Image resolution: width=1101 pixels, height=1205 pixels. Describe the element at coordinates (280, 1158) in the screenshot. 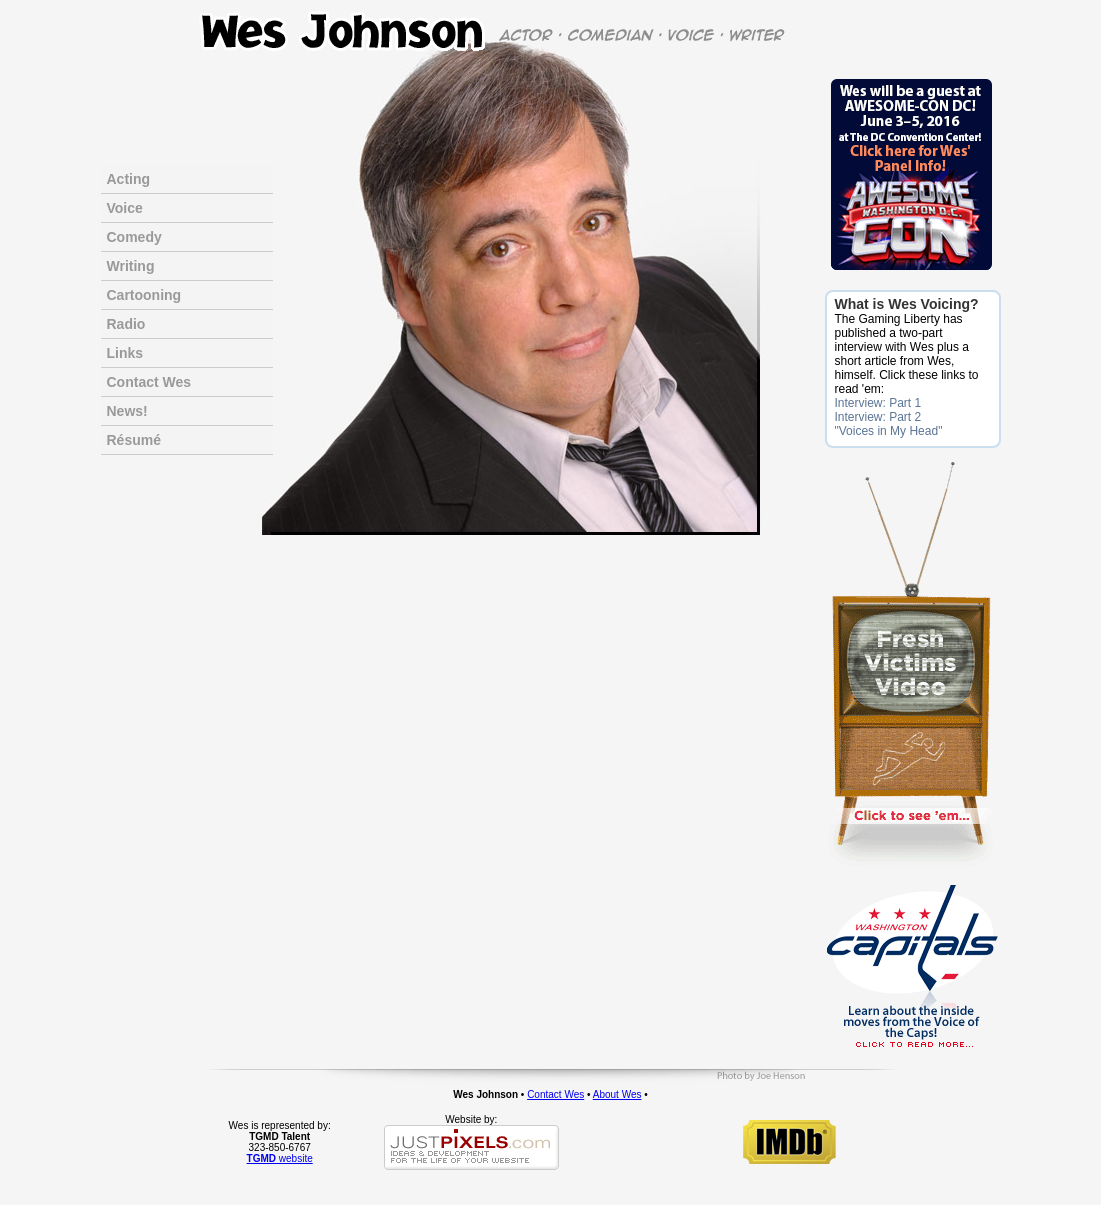

I see `website` at that location.